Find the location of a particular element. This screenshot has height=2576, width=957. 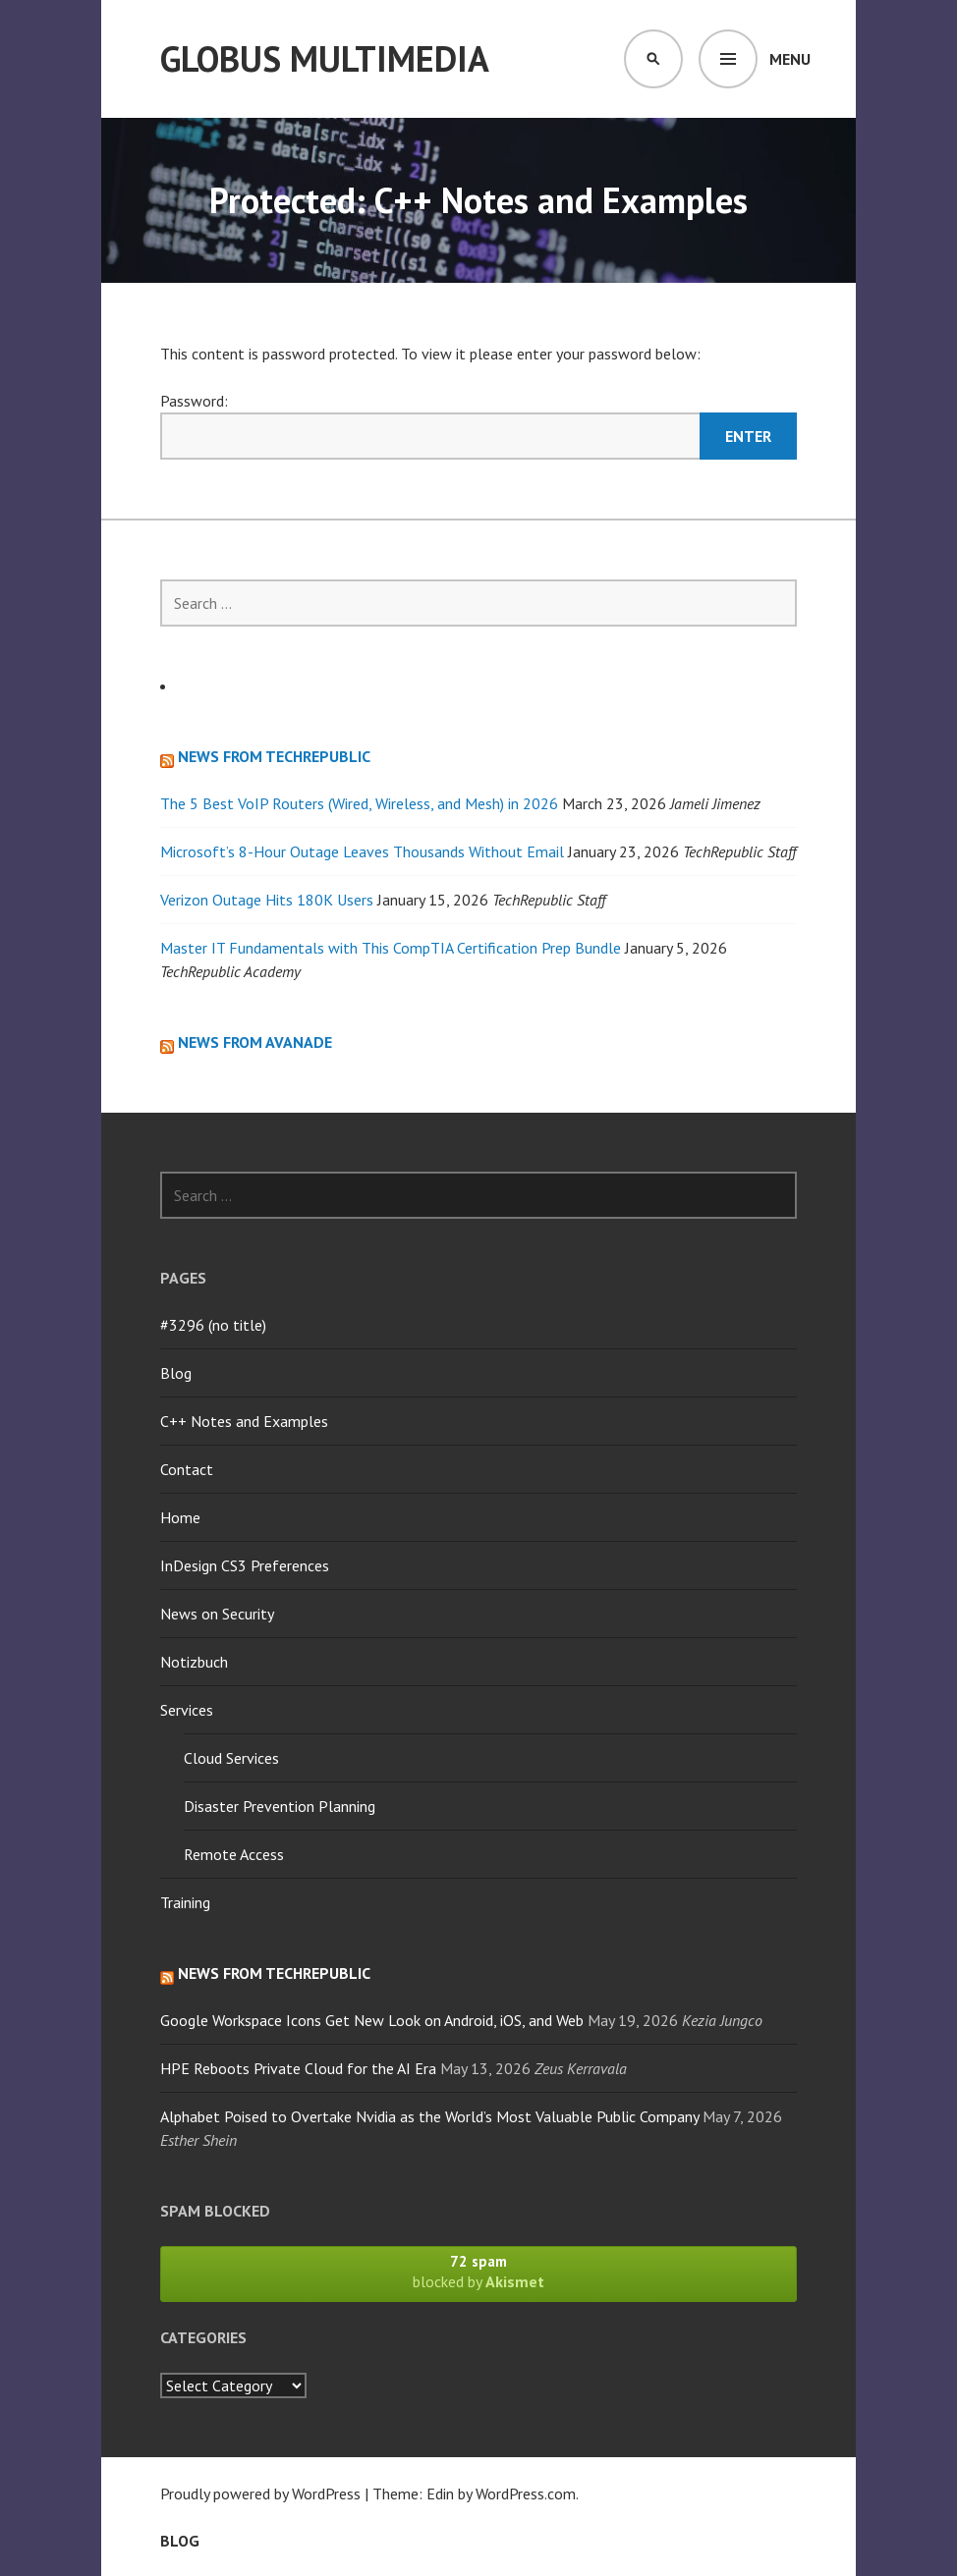

Verizon Outage Hits 180K Users is located at coordinates (266, 899).